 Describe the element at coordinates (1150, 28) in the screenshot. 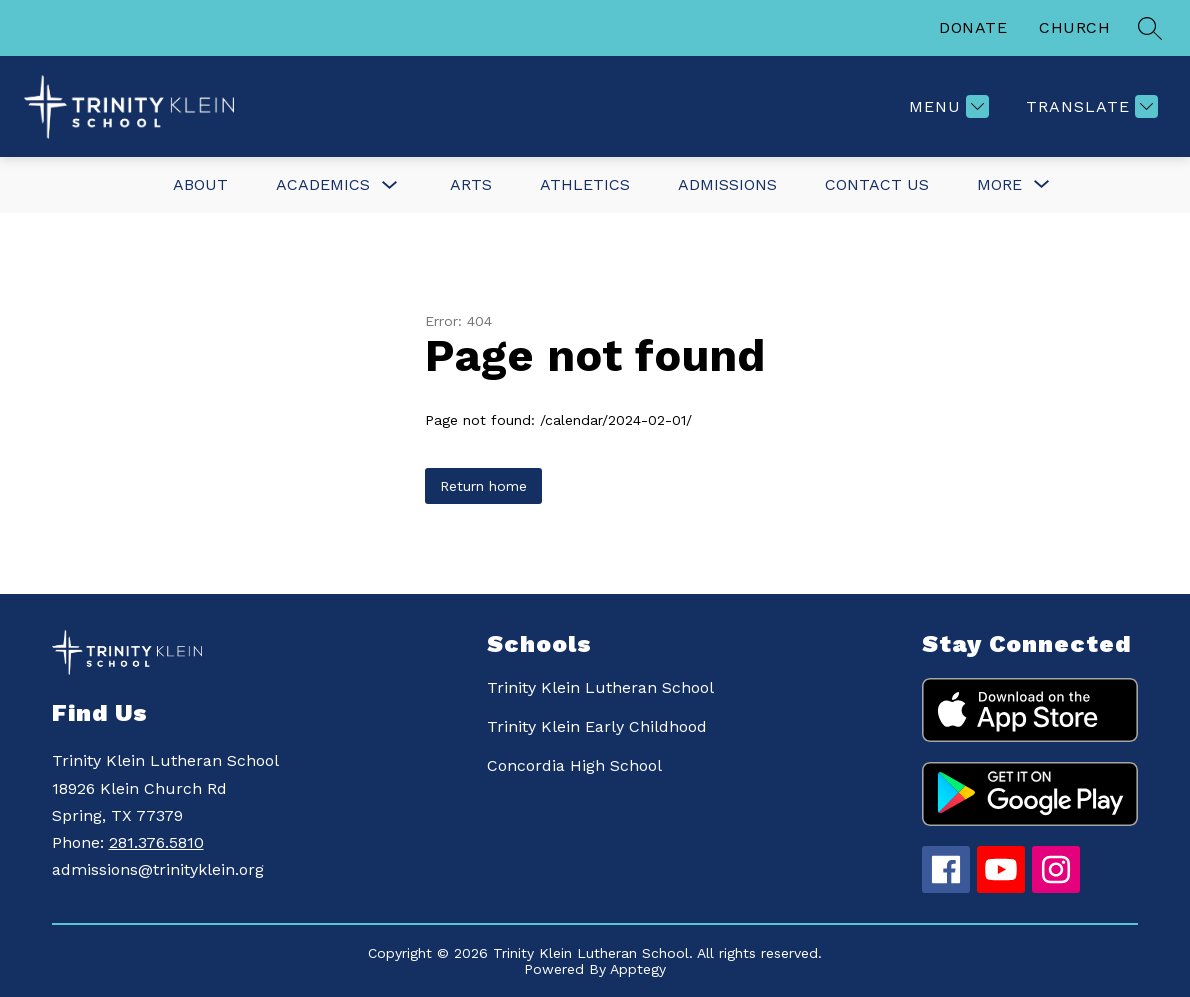

I see `[Search site]` at that location.